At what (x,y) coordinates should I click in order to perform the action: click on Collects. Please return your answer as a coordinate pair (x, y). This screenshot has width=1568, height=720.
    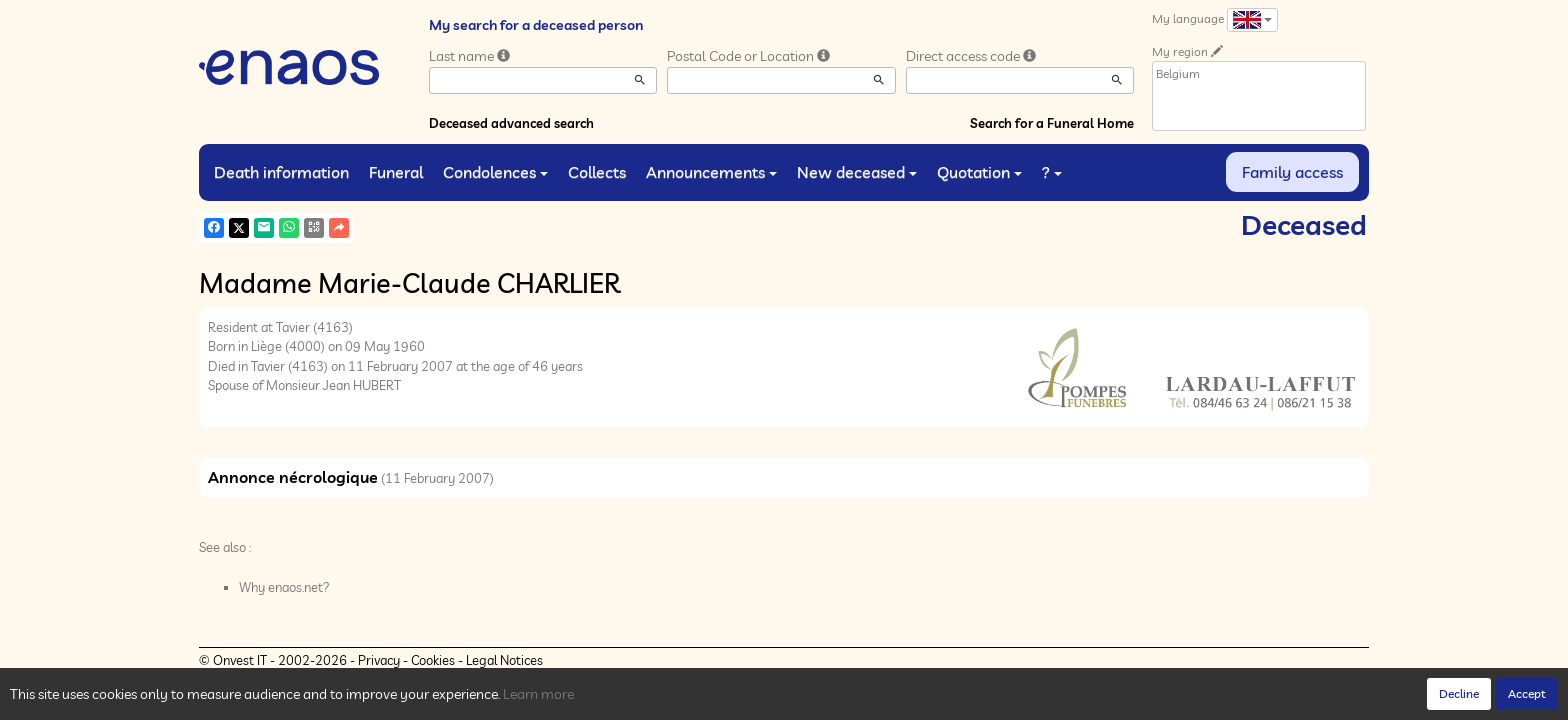
    Looking at the image, I should click on (597, 172).